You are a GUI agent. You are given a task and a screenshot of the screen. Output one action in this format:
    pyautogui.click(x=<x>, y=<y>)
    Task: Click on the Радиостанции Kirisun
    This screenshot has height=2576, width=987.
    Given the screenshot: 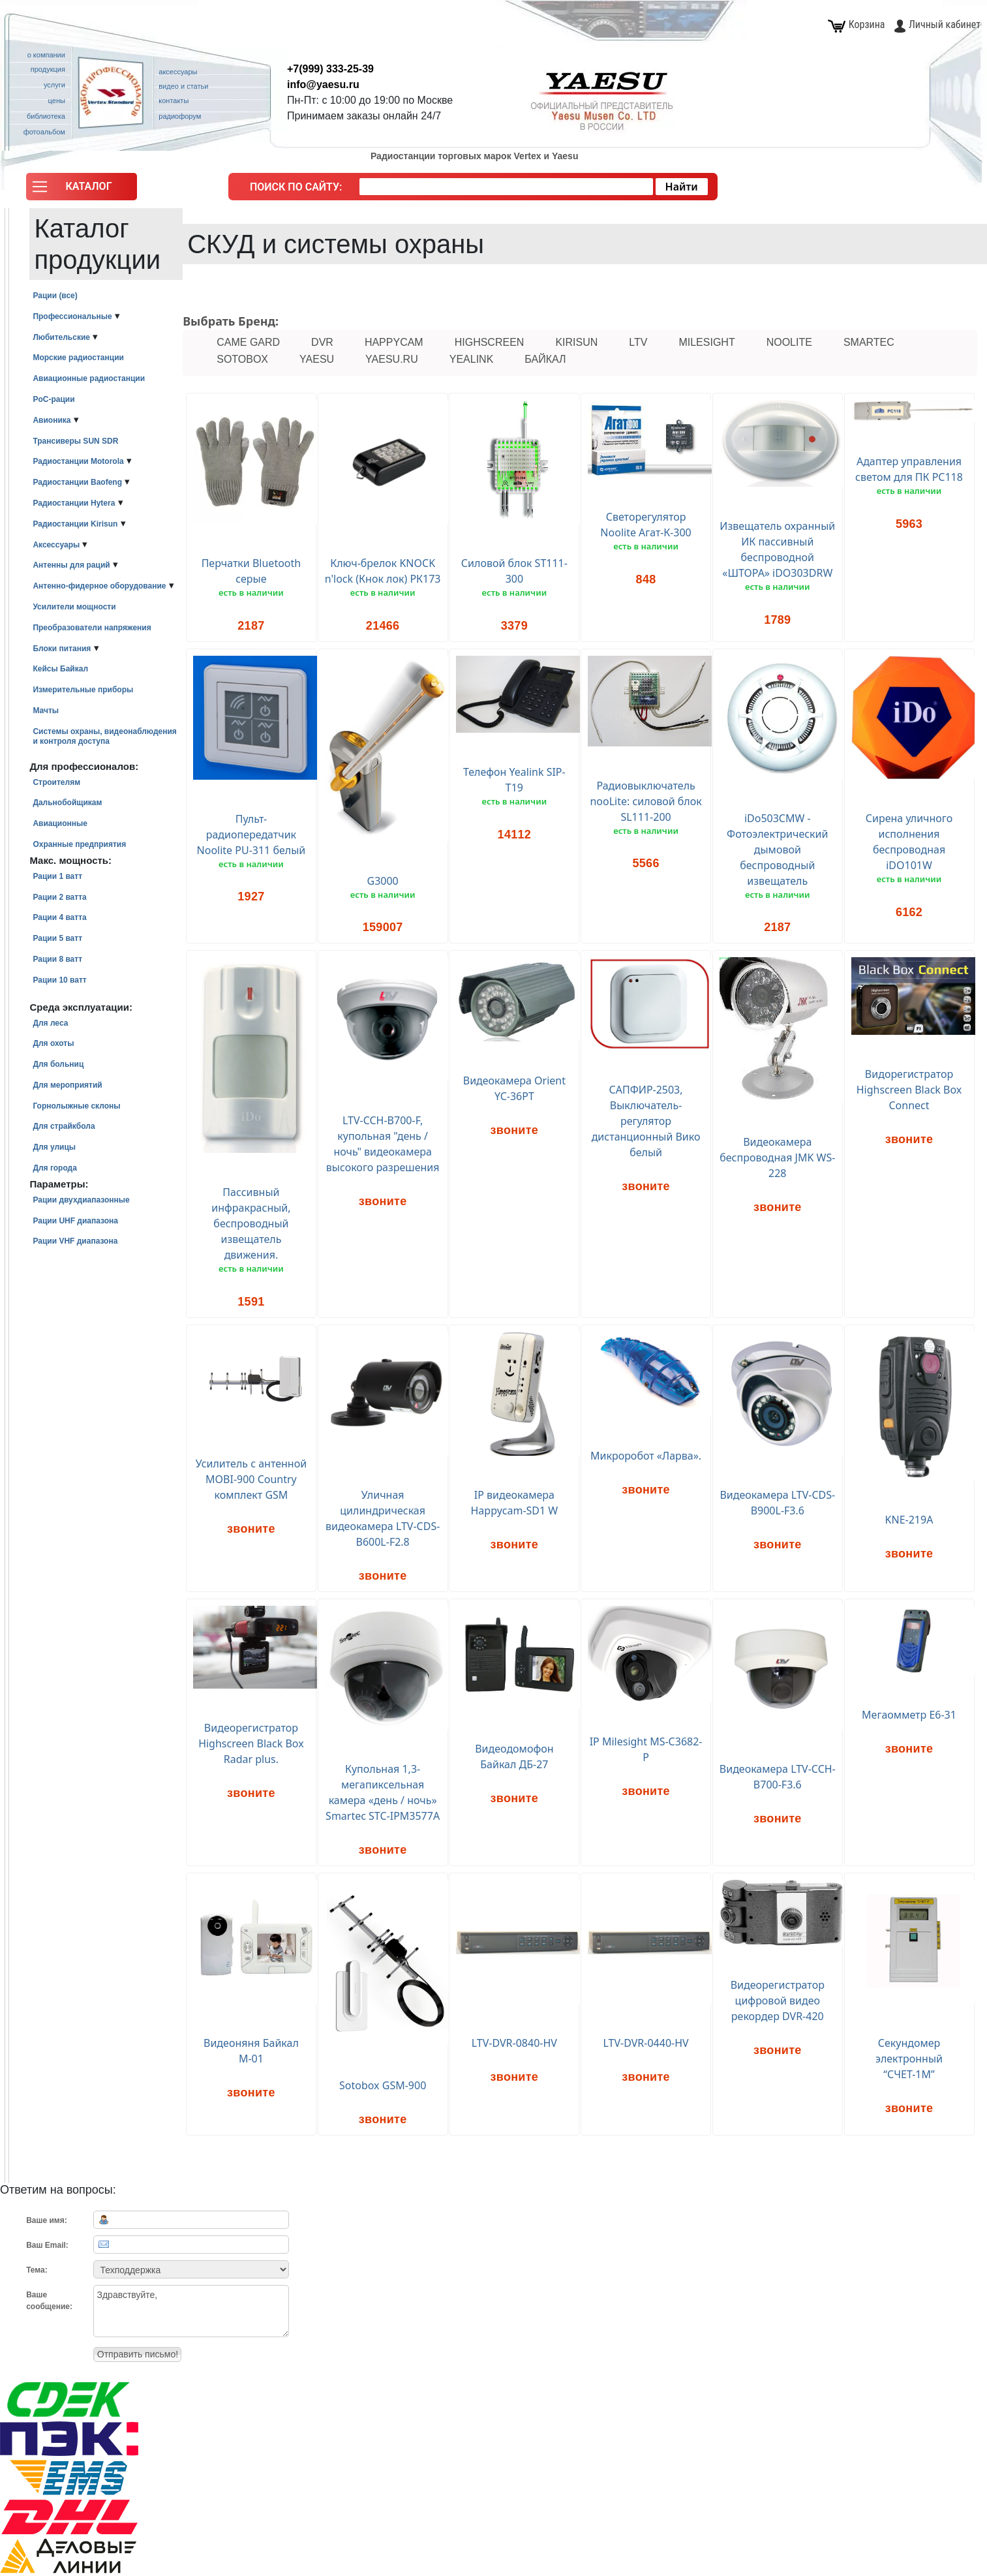 What is the action you would take?
    pyautogui.click(x=75, y=524)
    